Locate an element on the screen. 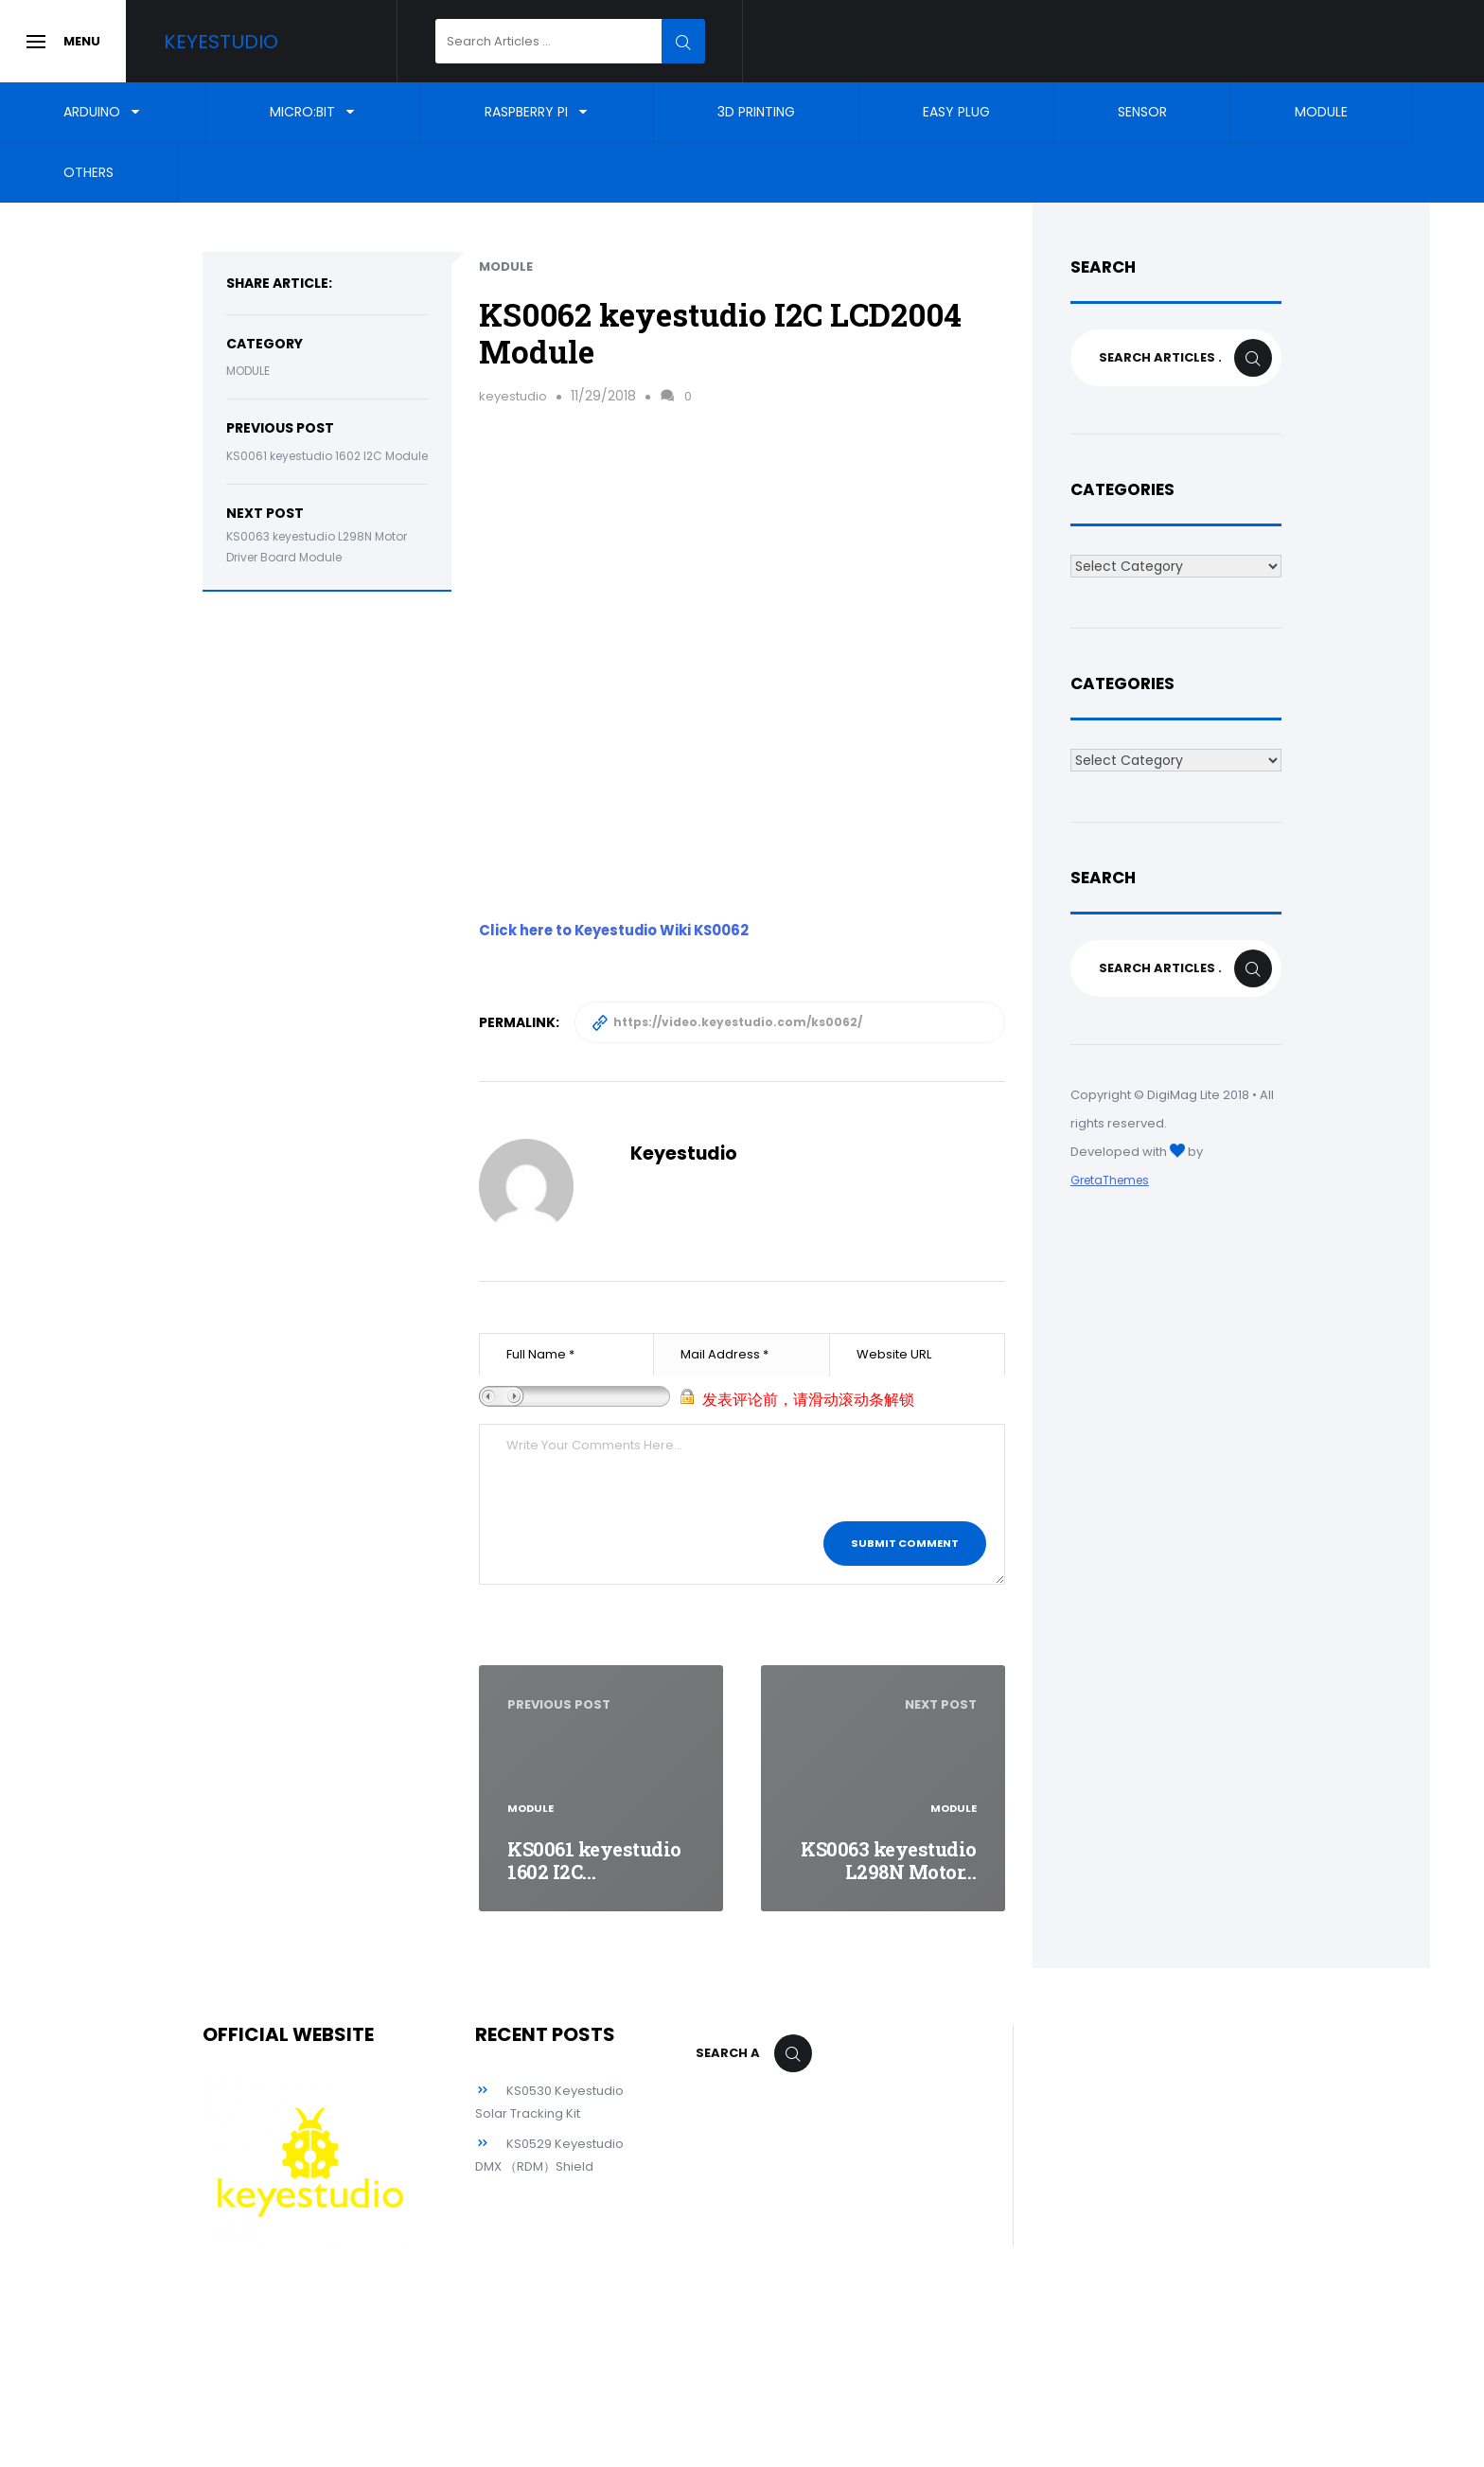  Module is located at coordinates (1321, 111).